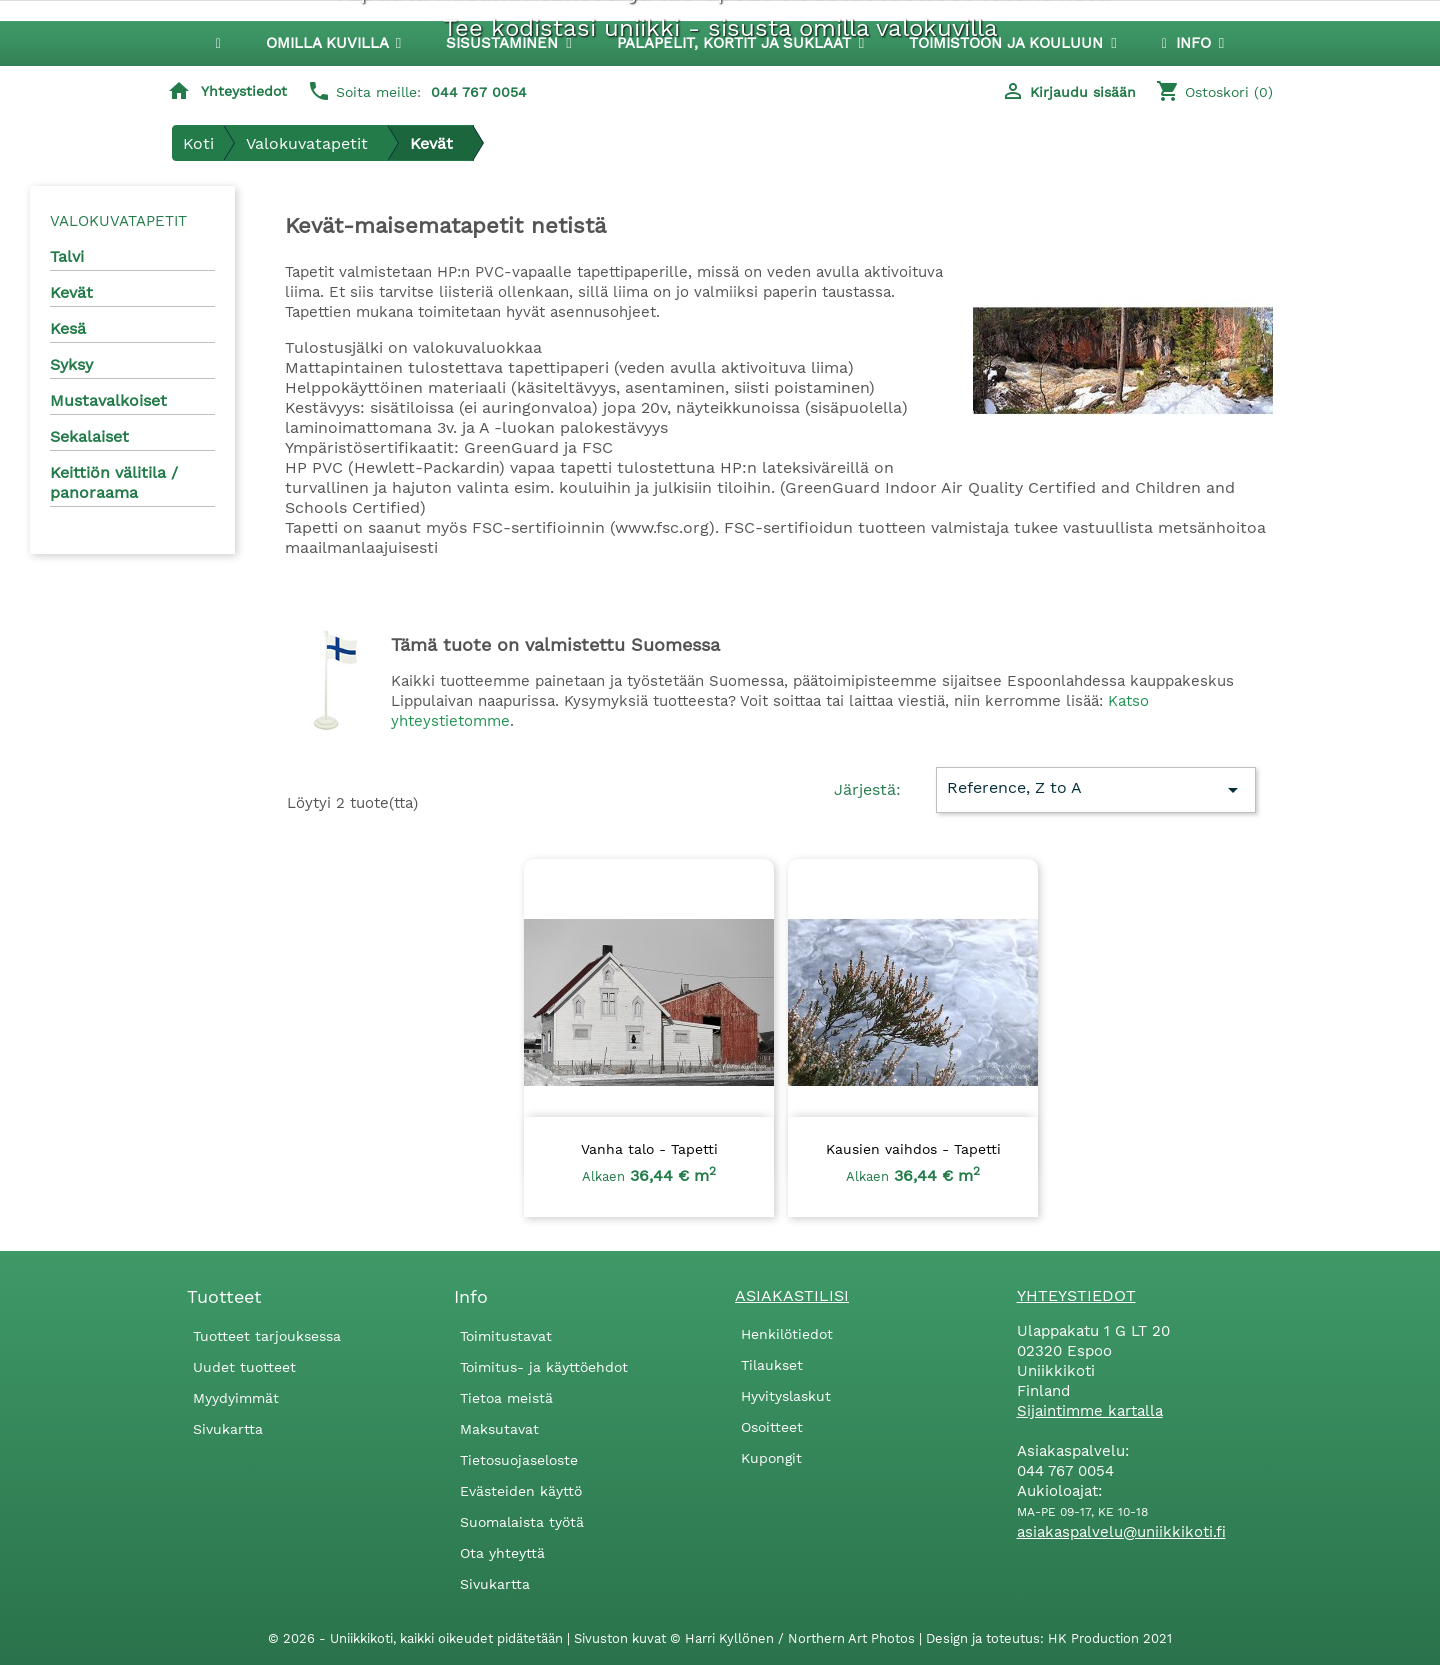 Image resolution: width=1440 pixels, height=1665 pixels. What do you see at coordinates (89, 436) in the screenshot?
I see `Sekalaiset` at bounding box center [89, 436].